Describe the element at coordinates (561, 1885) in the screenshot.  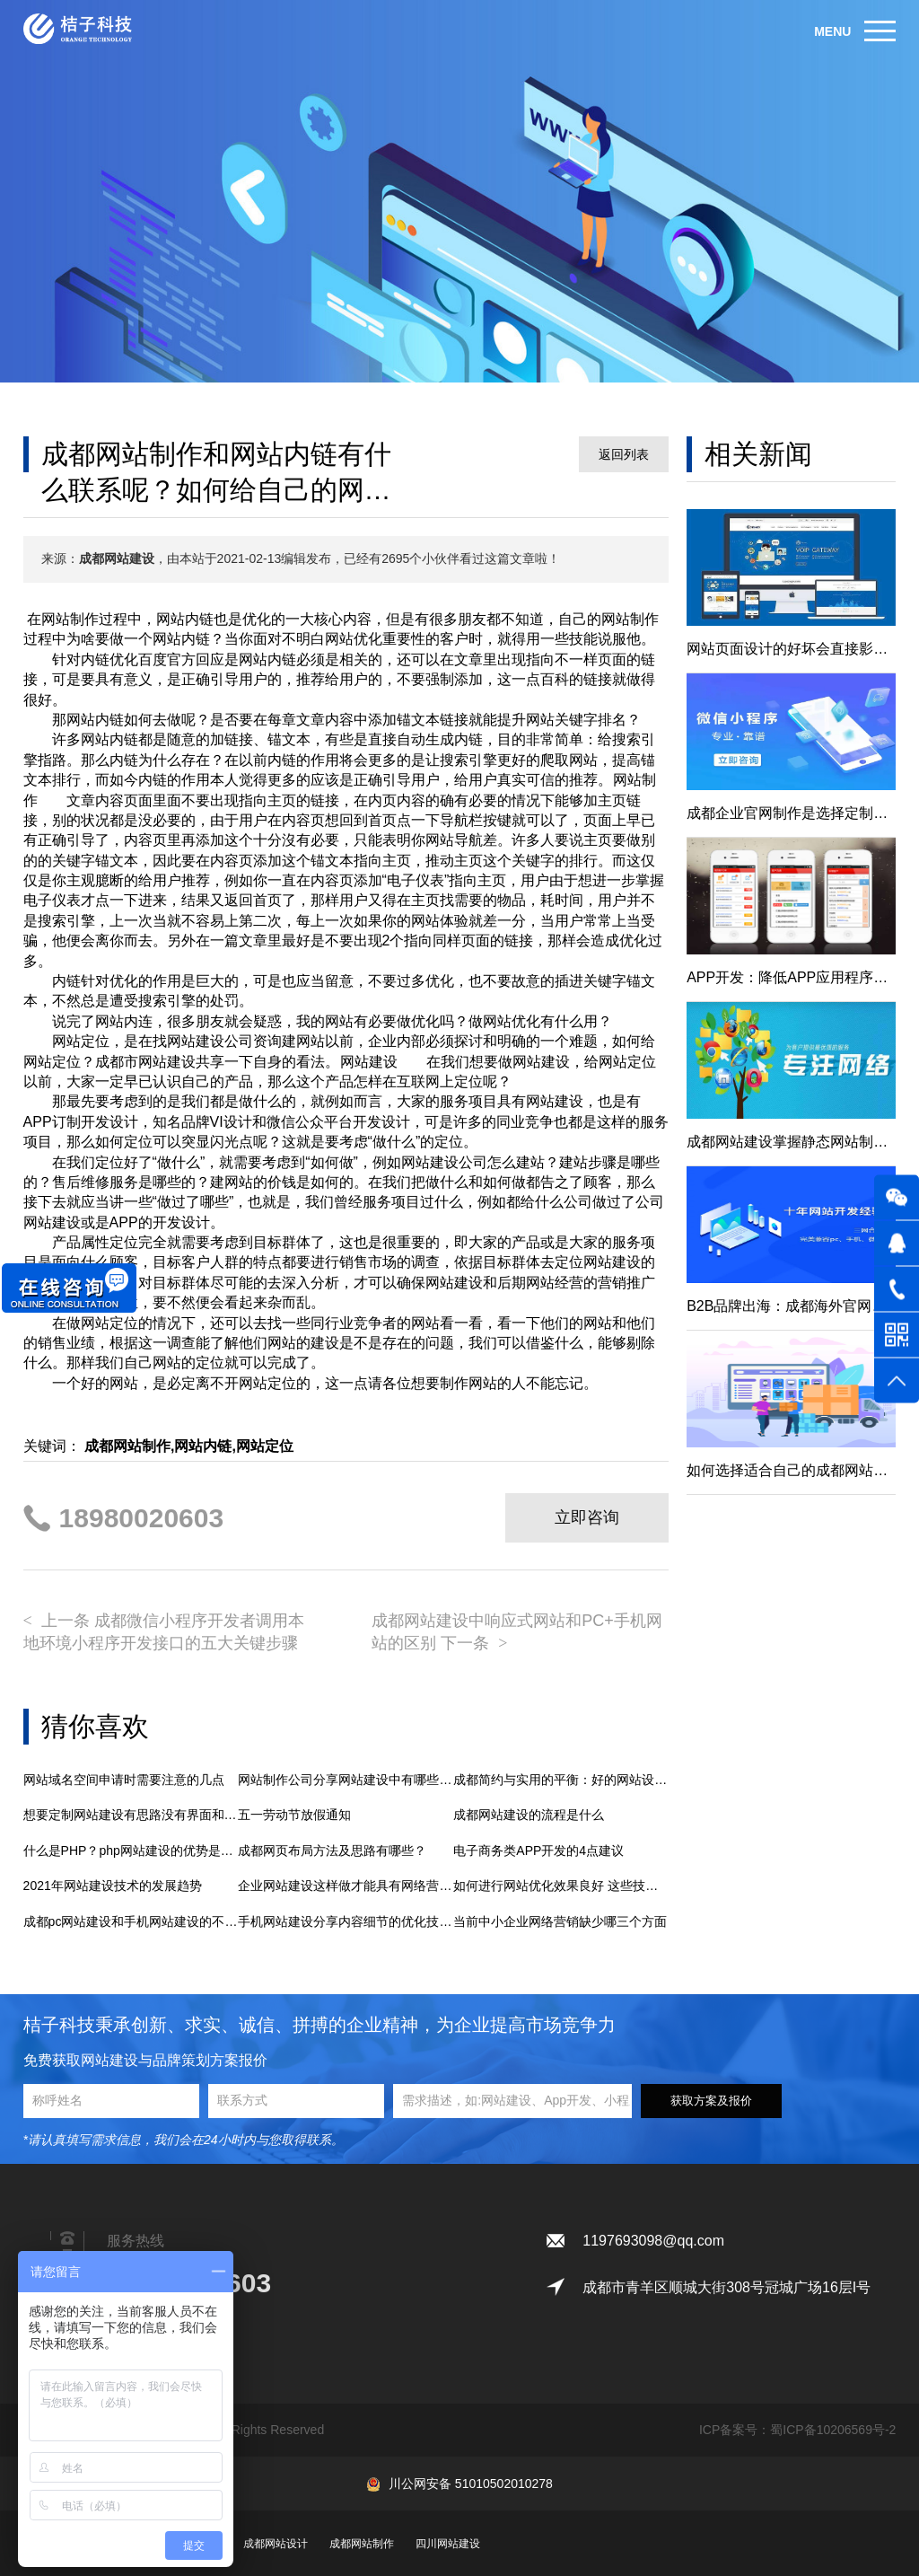
I see `如何进行网站优化效果良好 这些技巧需掌握` at that location.